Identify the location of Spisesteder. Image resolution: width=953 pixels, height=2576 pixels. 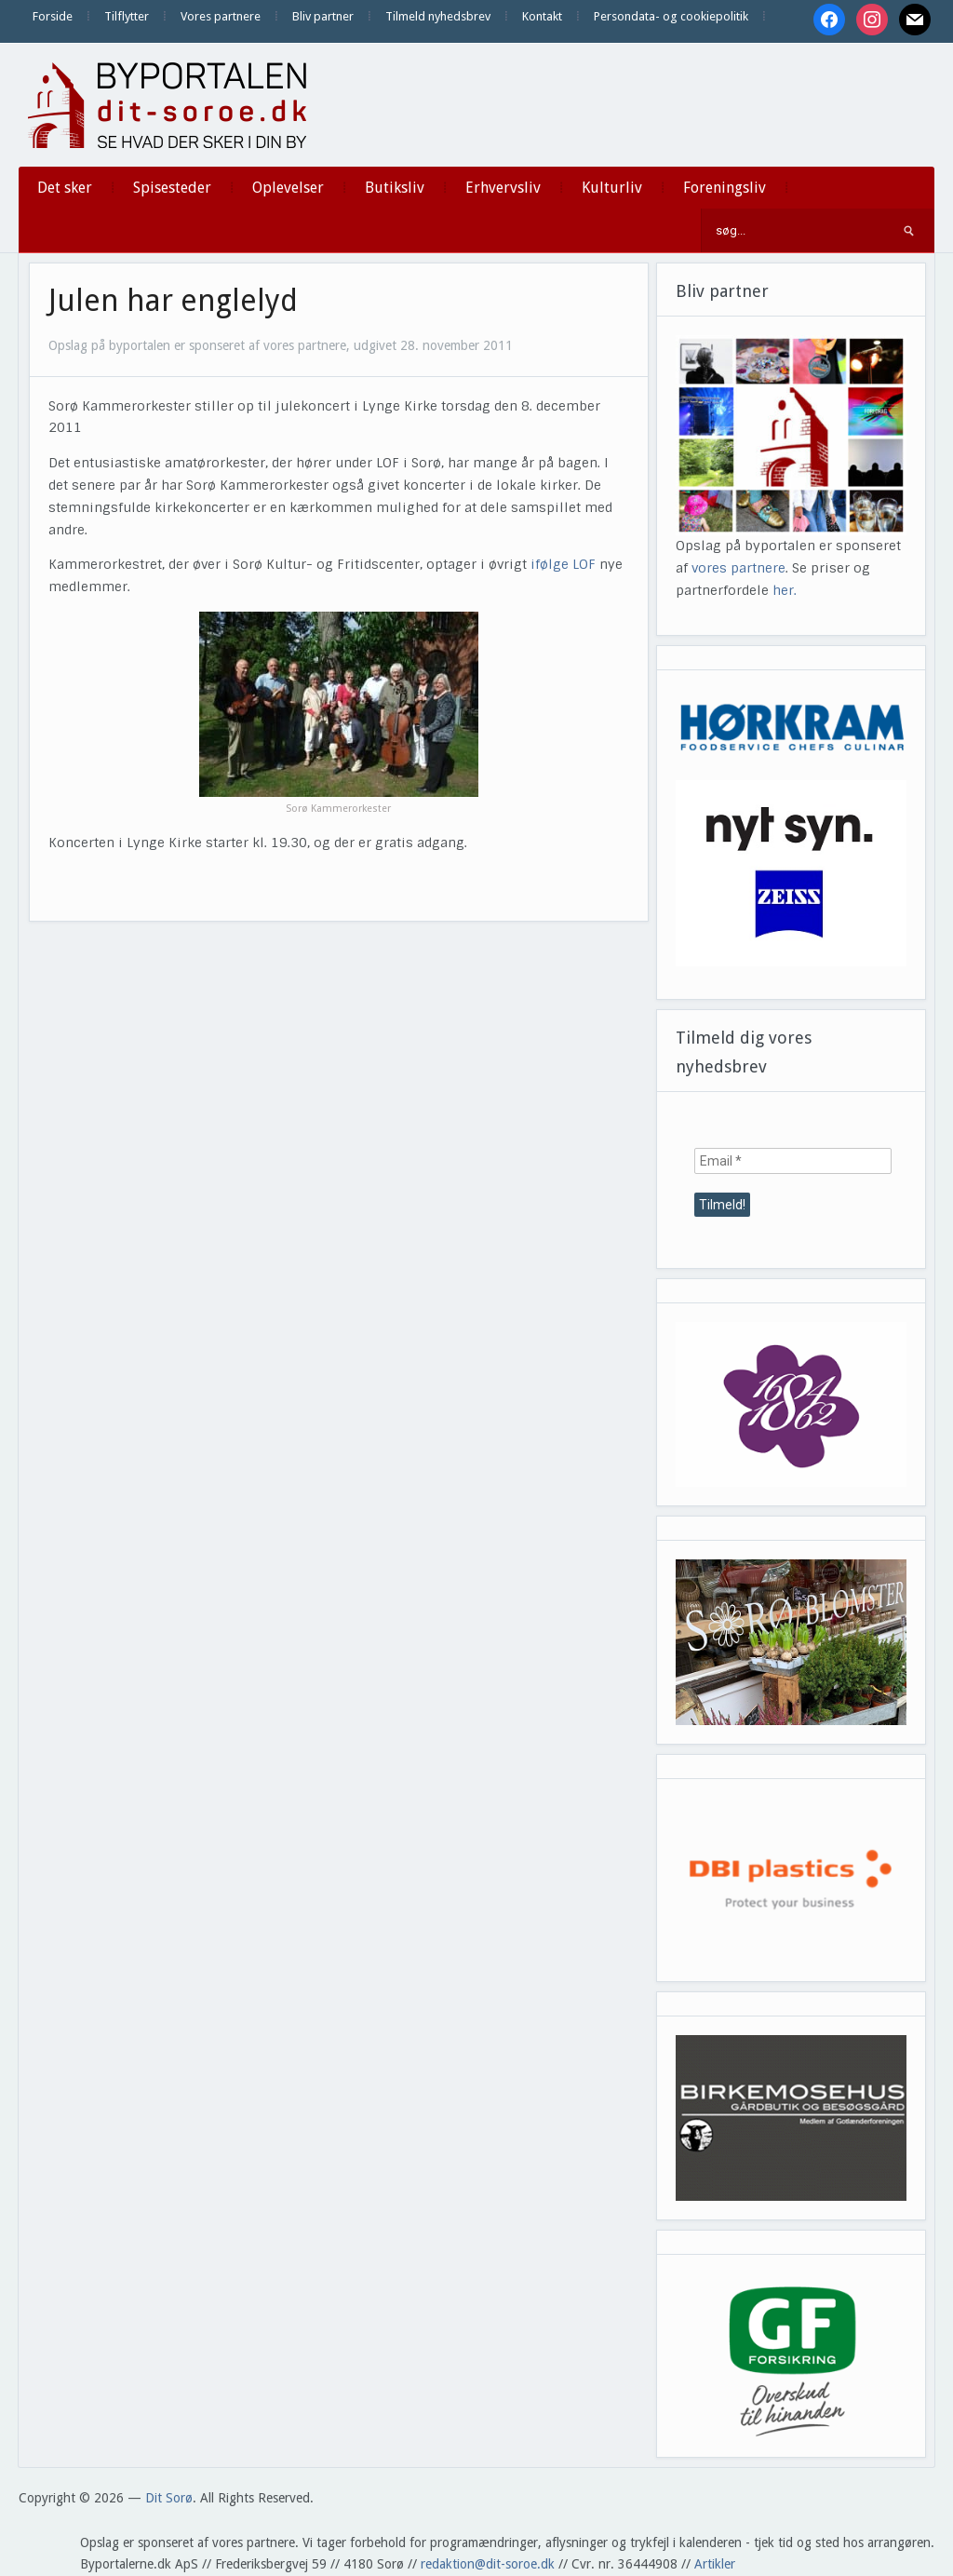
(172, 187).